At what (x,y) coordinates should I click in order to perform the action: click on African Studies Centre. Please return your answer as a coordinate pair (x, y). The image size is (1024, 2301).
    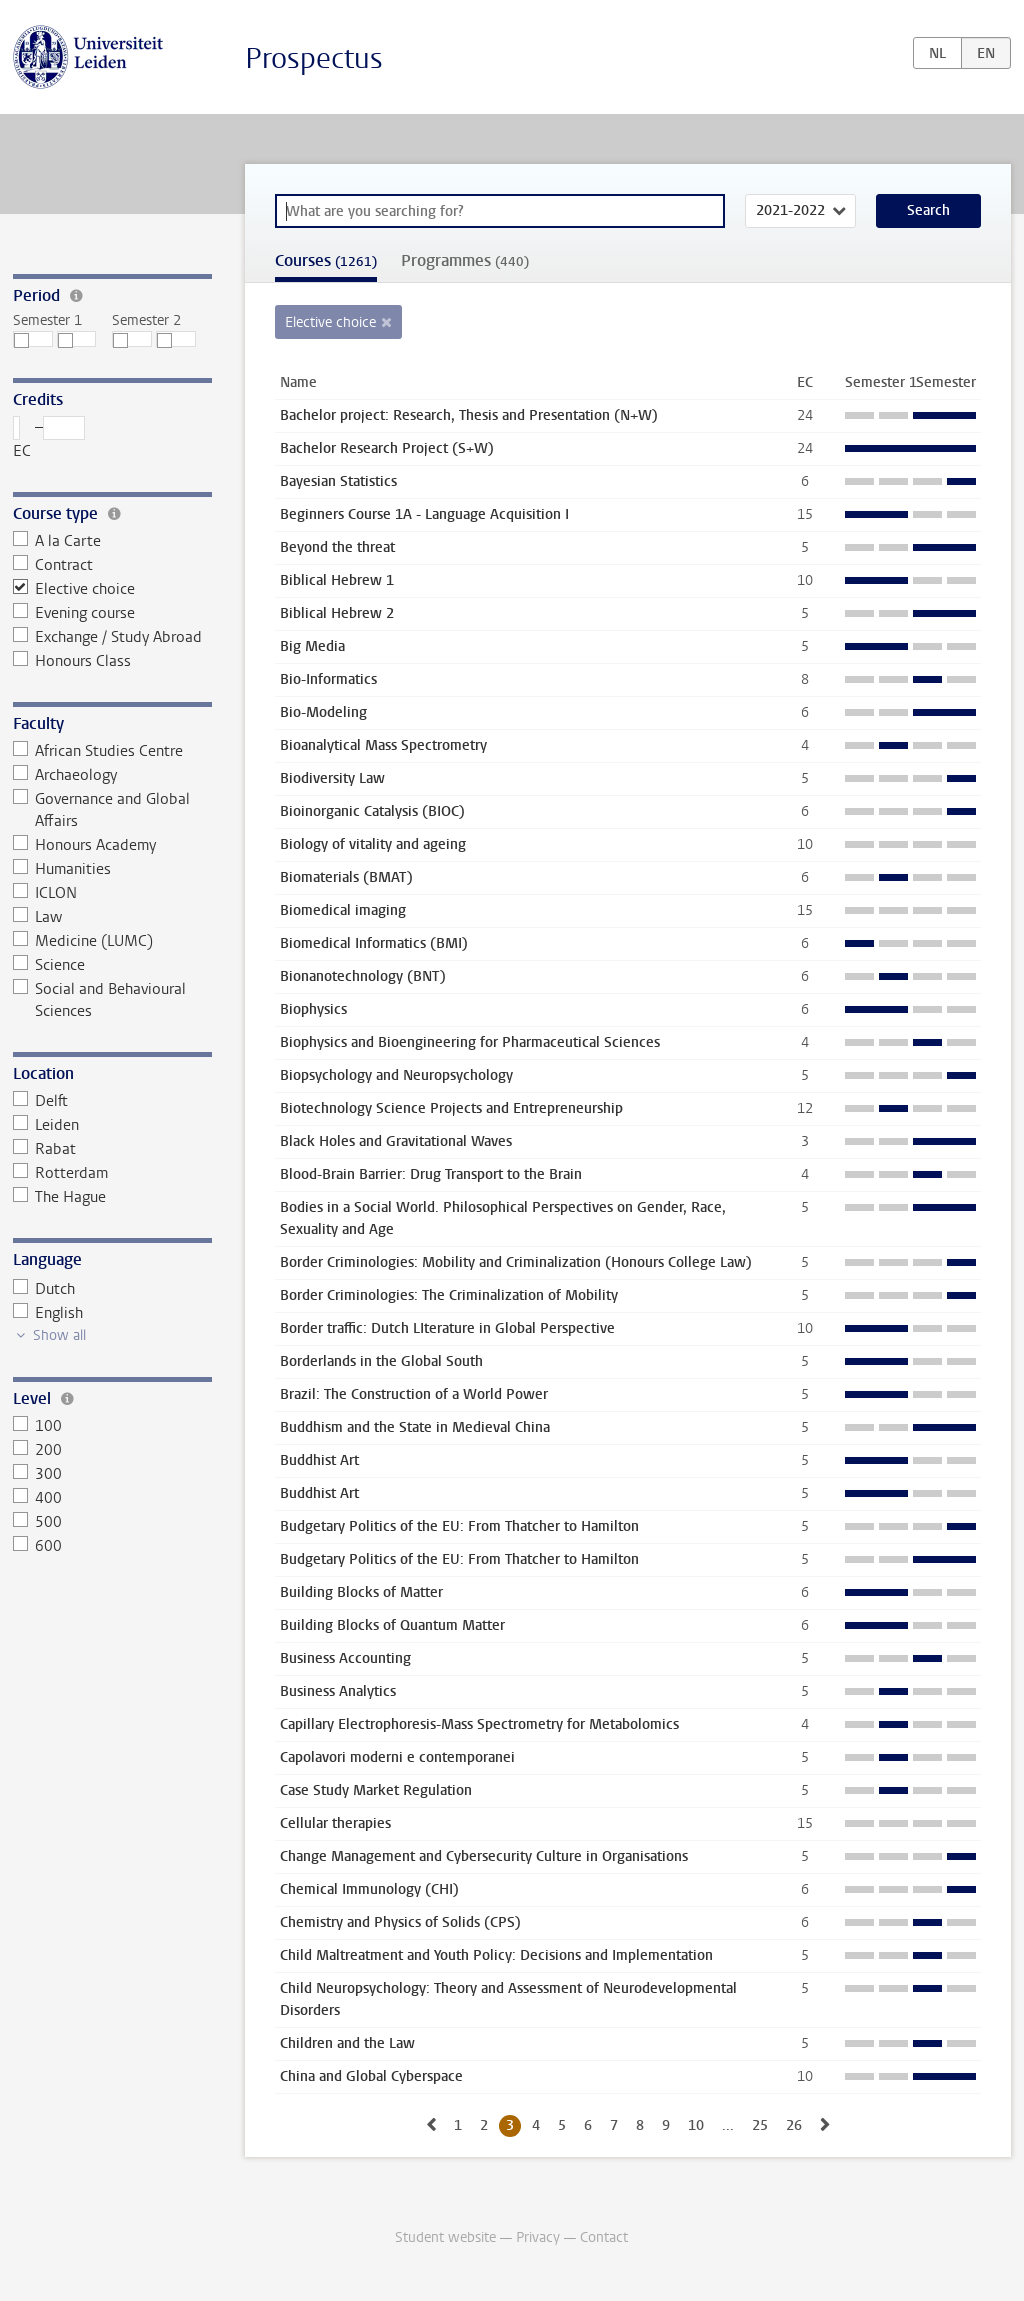
    Looking at the image, I should click on (98, 751).